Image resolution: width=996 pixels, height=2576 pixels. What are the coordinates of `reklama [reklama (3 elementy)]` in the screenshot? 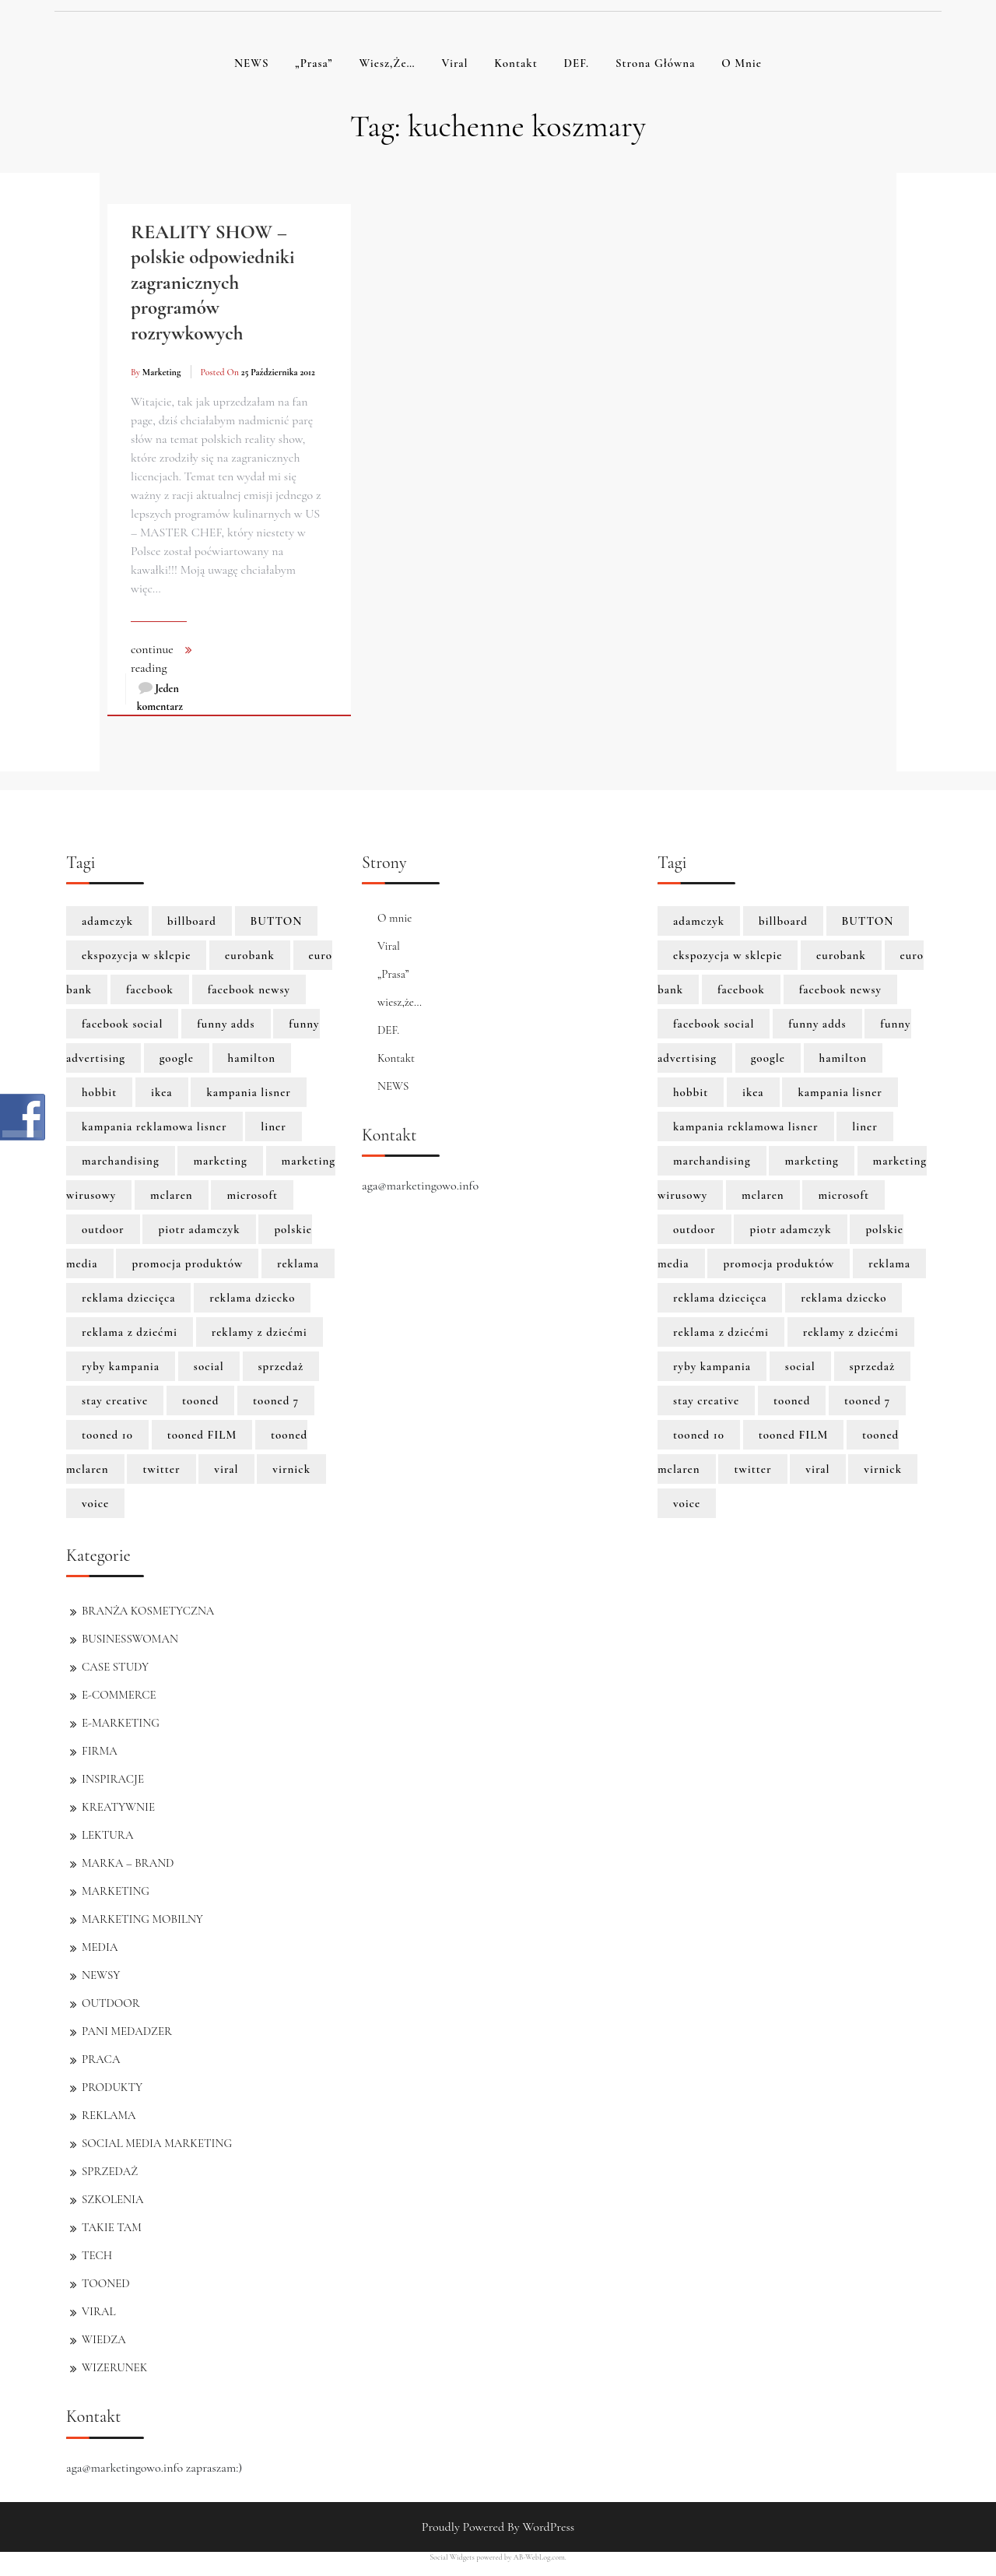 It's located at (298, 1263).